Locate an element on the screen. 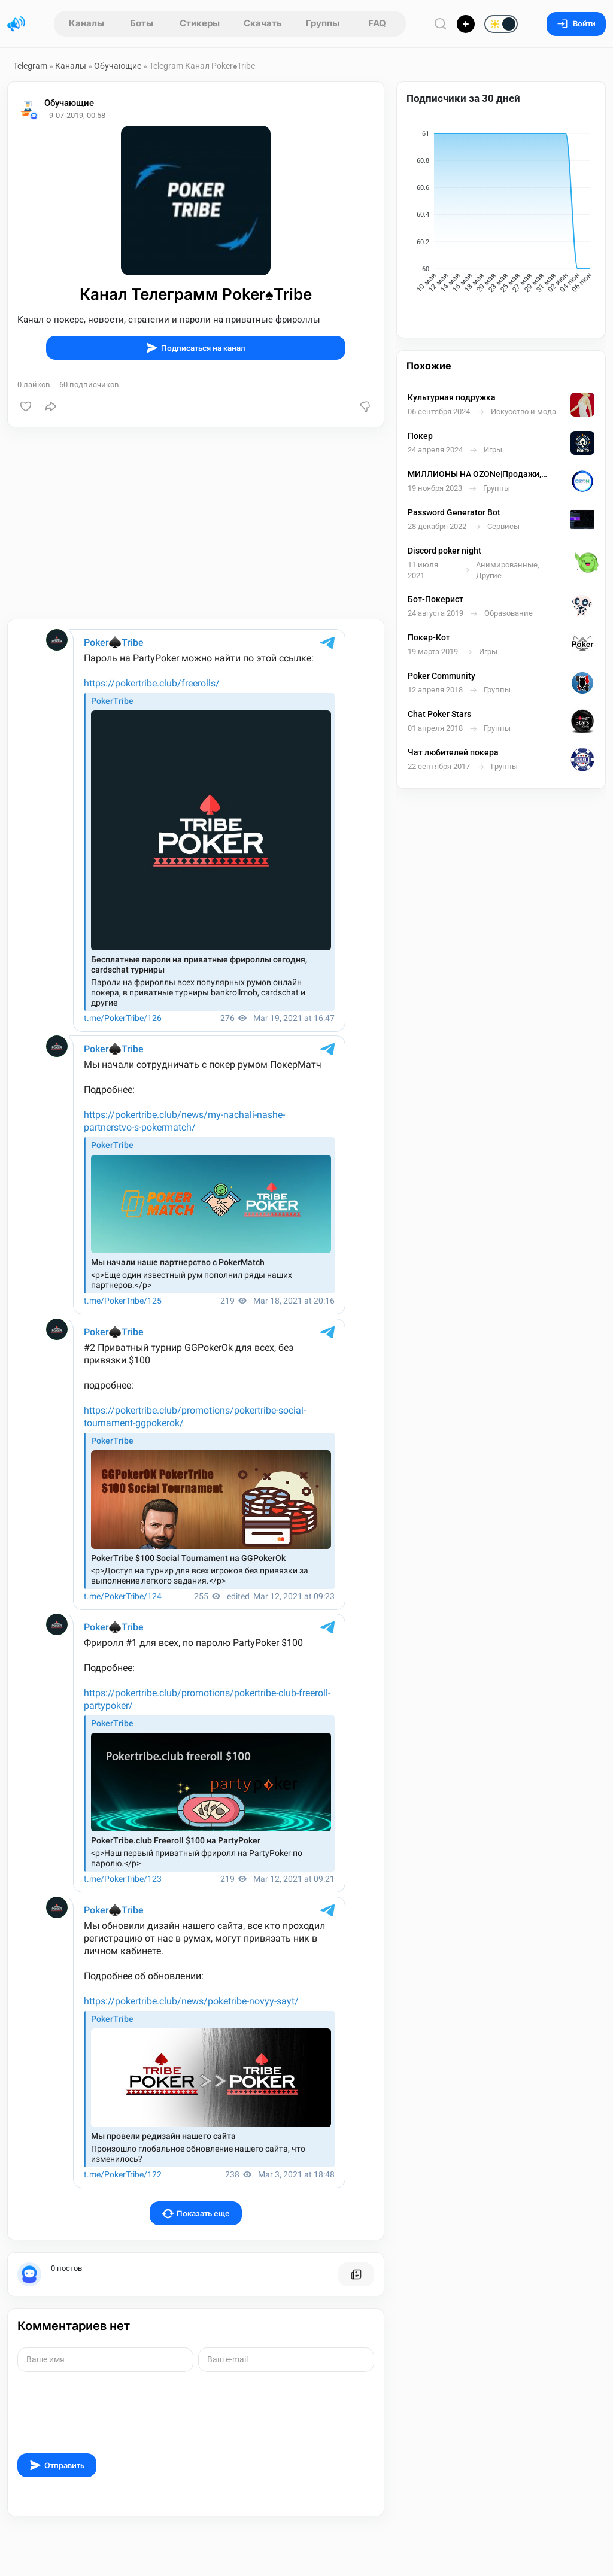  Боты is located at coordinates (141, 23).